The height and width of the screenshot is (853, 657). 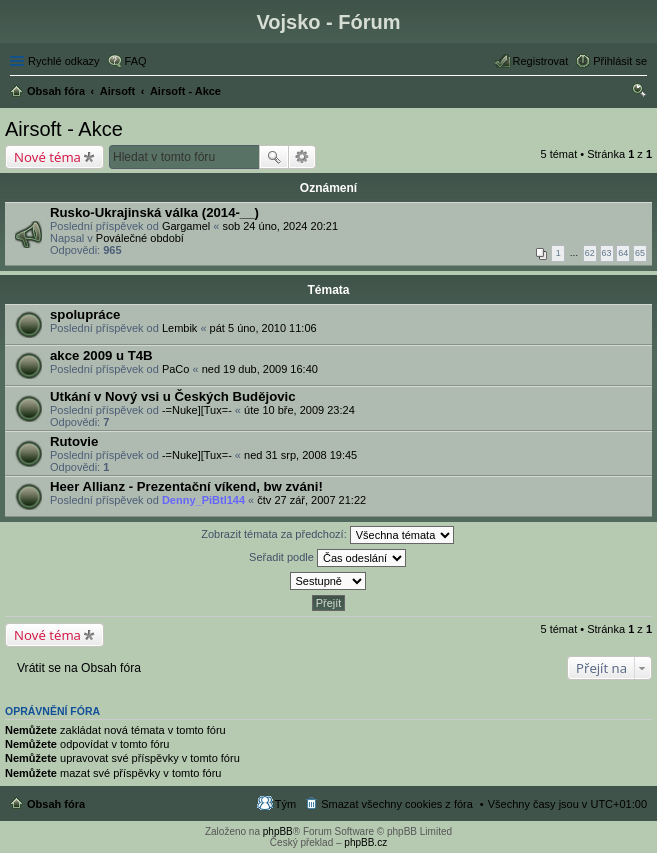 I want to click on Vrátit se na Obsah fóra, so click(x=79, y=668).